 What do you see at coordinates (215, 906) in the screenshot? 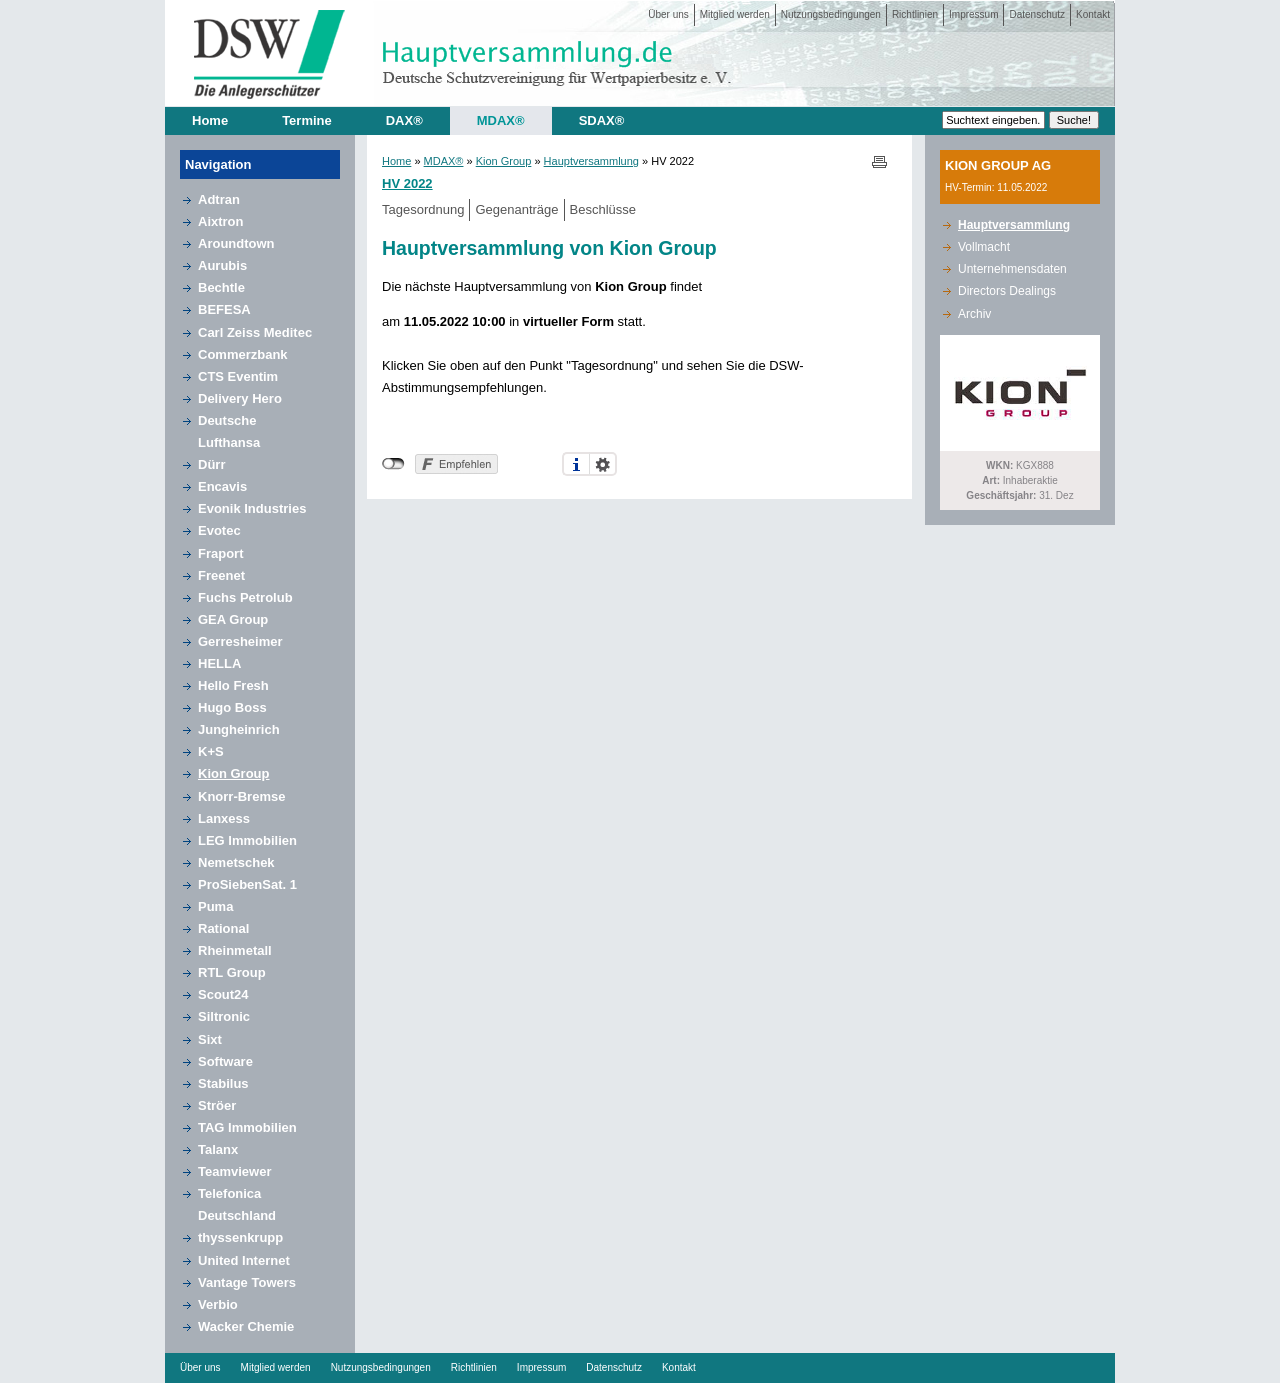
I see `Puma` at bounding box center [215, 906].